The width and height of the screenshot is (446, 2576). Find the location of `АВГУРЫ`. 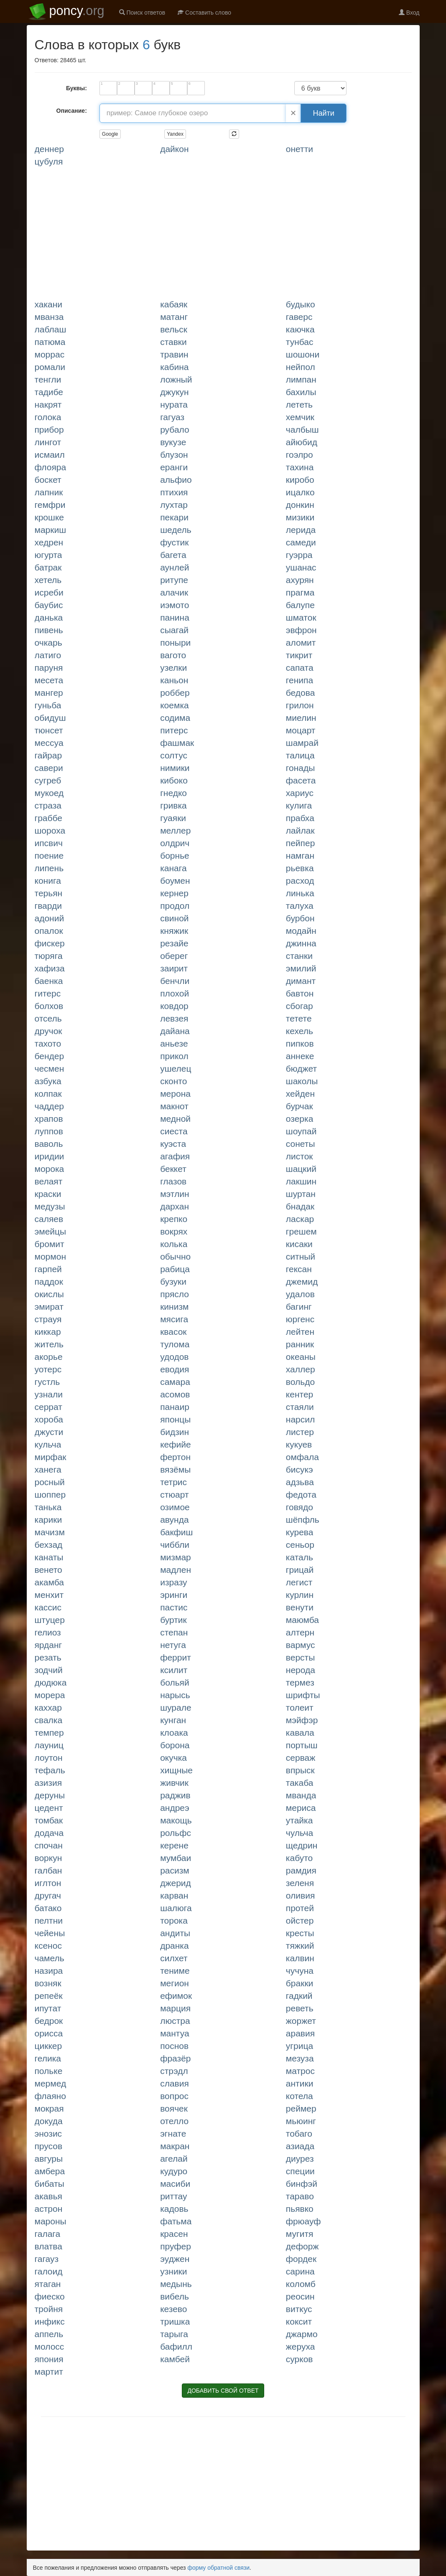

АВГУРЫ is located at coordinates (49, 2158).